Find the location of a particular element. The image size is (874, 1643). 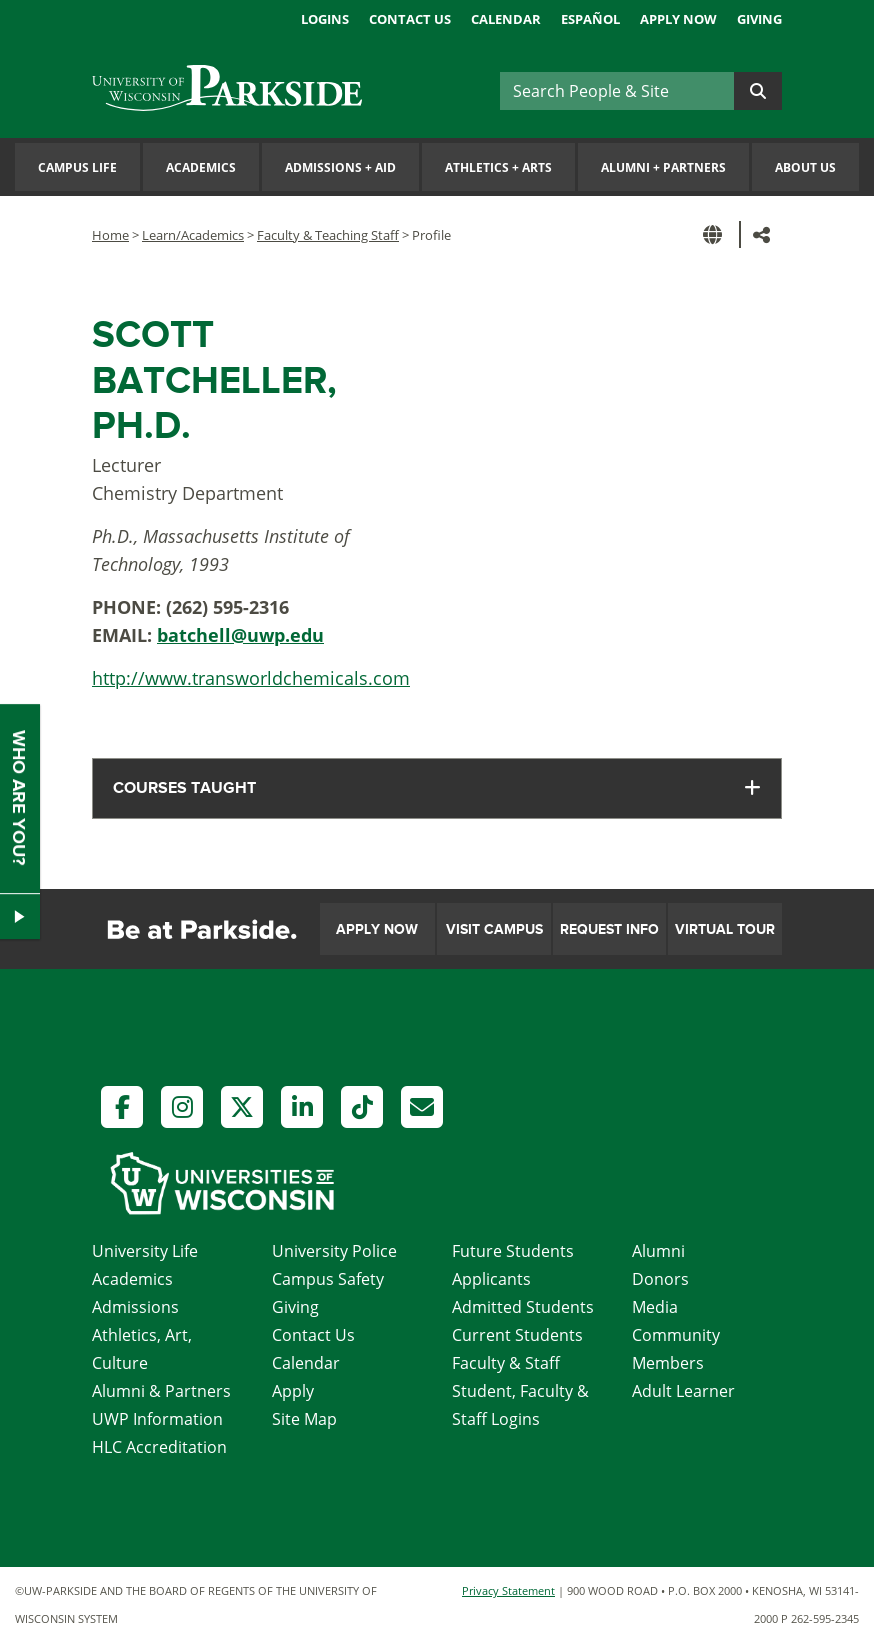

Media is located at coordinates (655, 1307).